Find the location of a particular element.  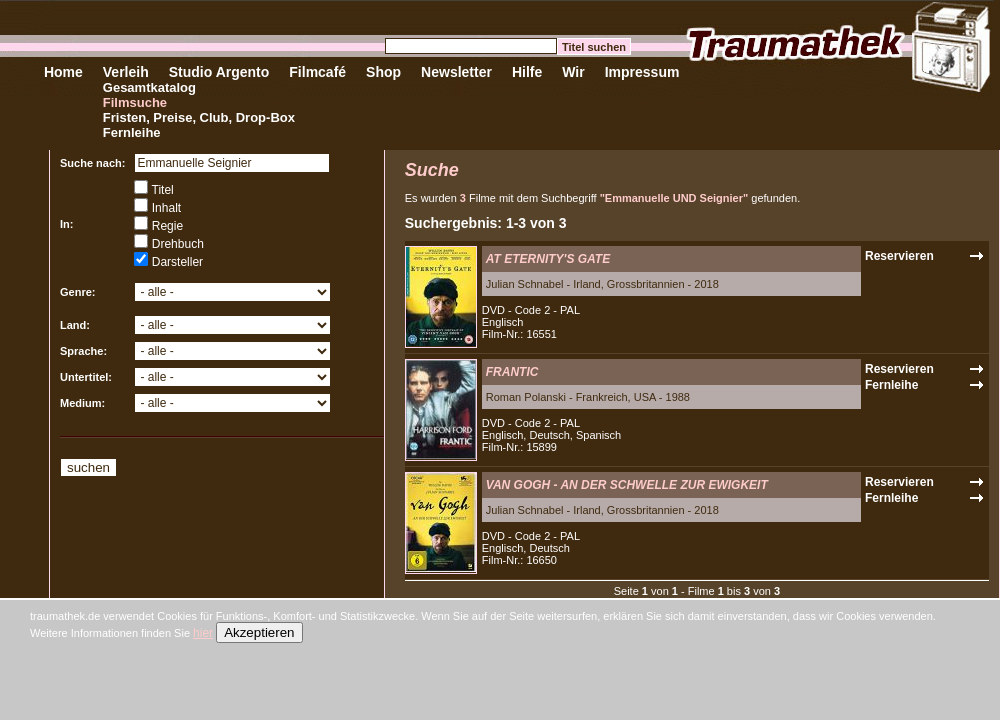

AT ETERNITY'S GATE is located at coordinates (548, 259).